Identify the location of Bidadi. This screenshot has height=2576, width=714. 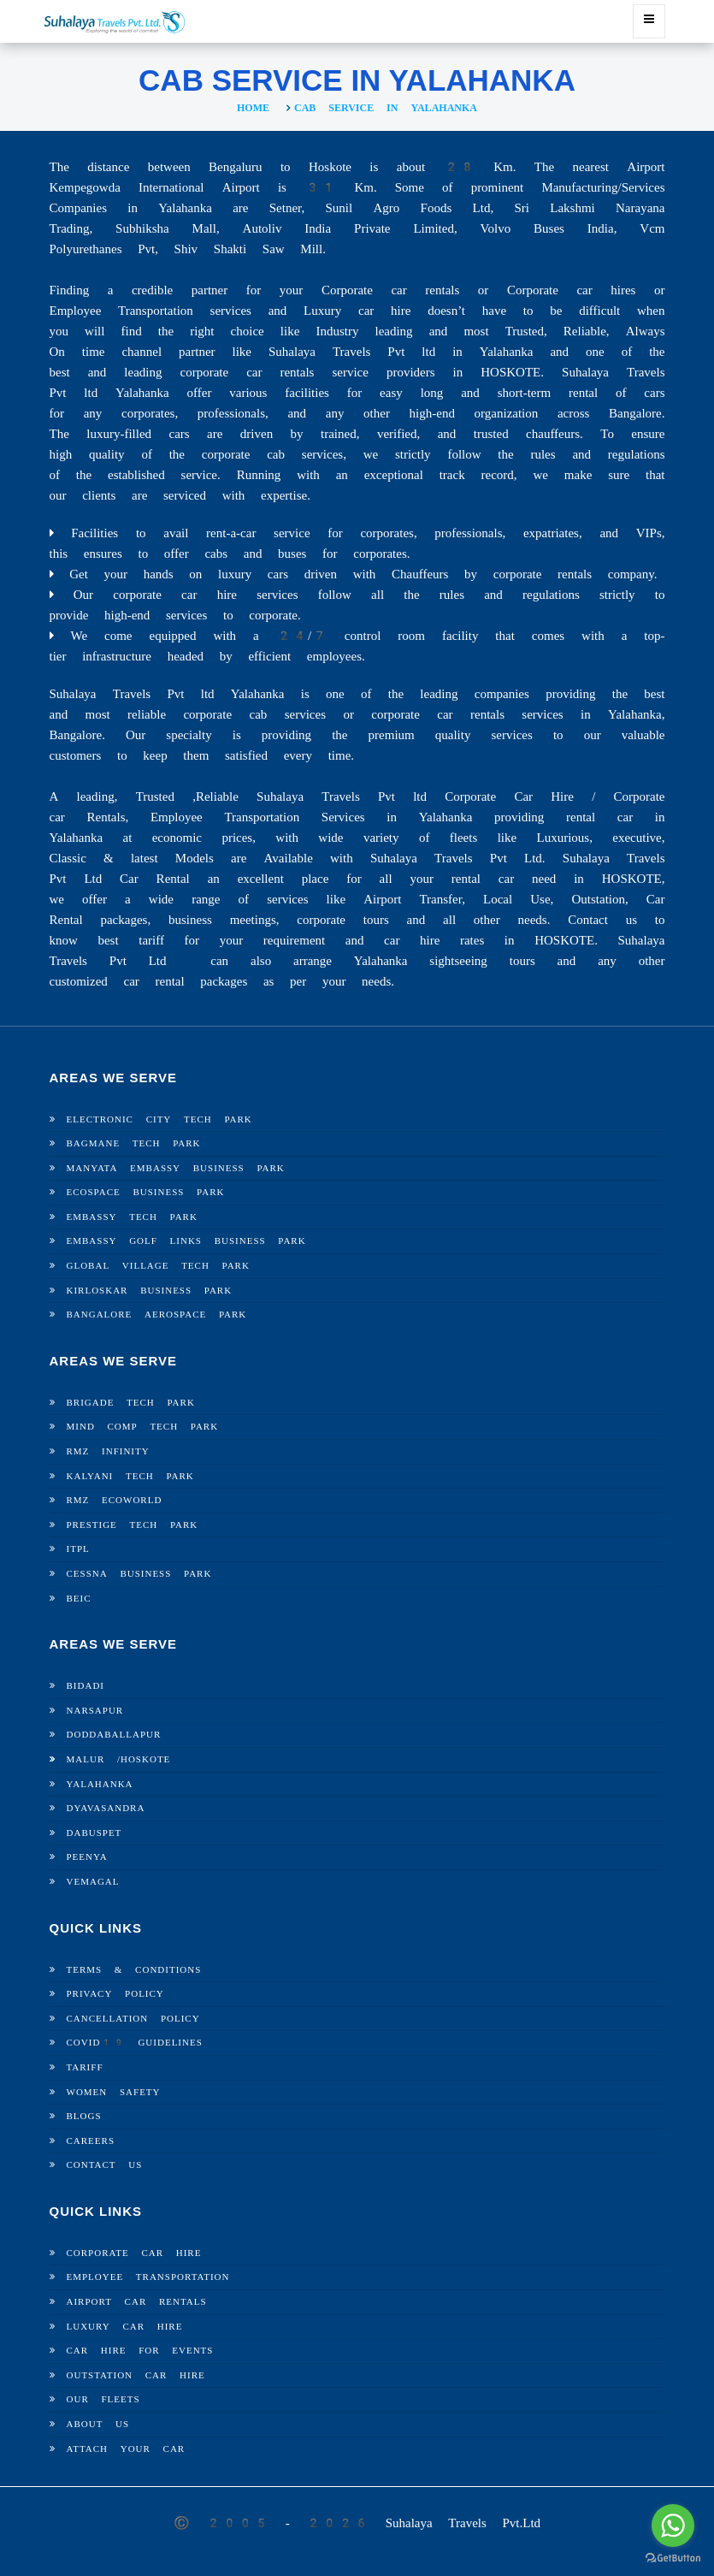
(86, 1685).